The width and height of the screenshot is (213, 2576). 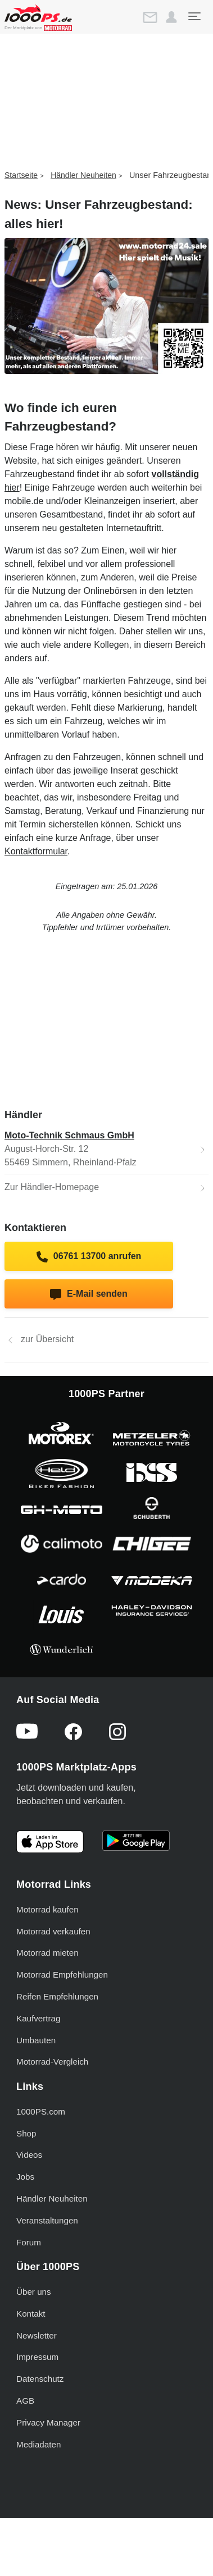 I want to click on Videos, so click(x=29, y=2154).